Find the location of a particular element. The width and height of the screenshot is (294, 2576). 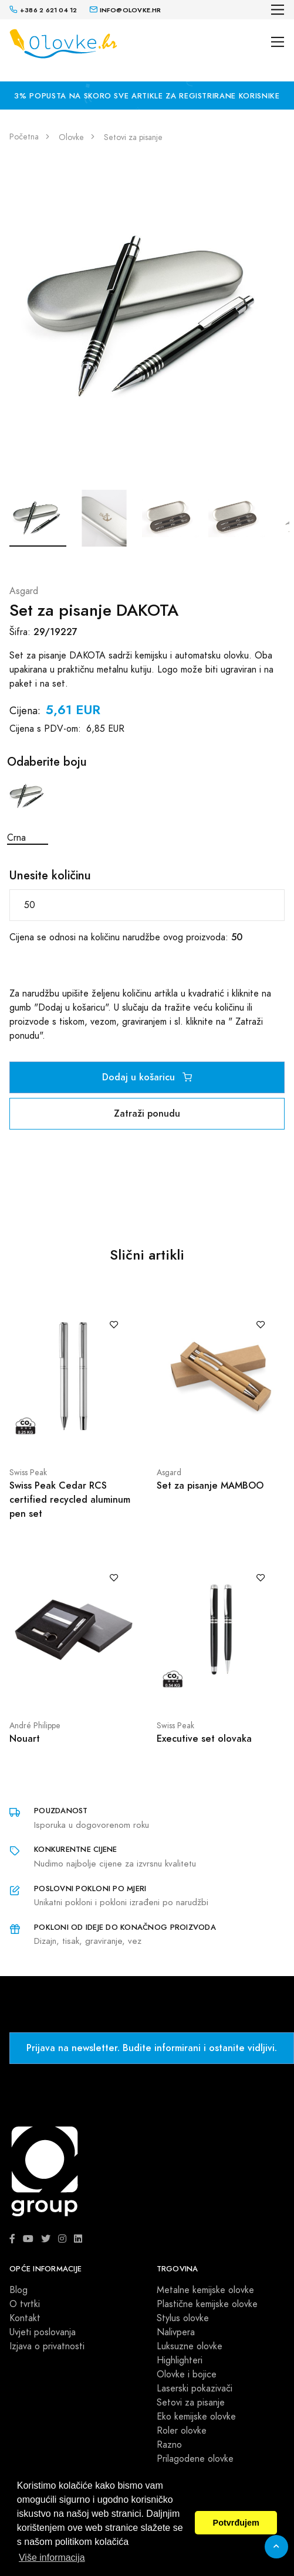

Razno is located at coordinates (169, 2444).